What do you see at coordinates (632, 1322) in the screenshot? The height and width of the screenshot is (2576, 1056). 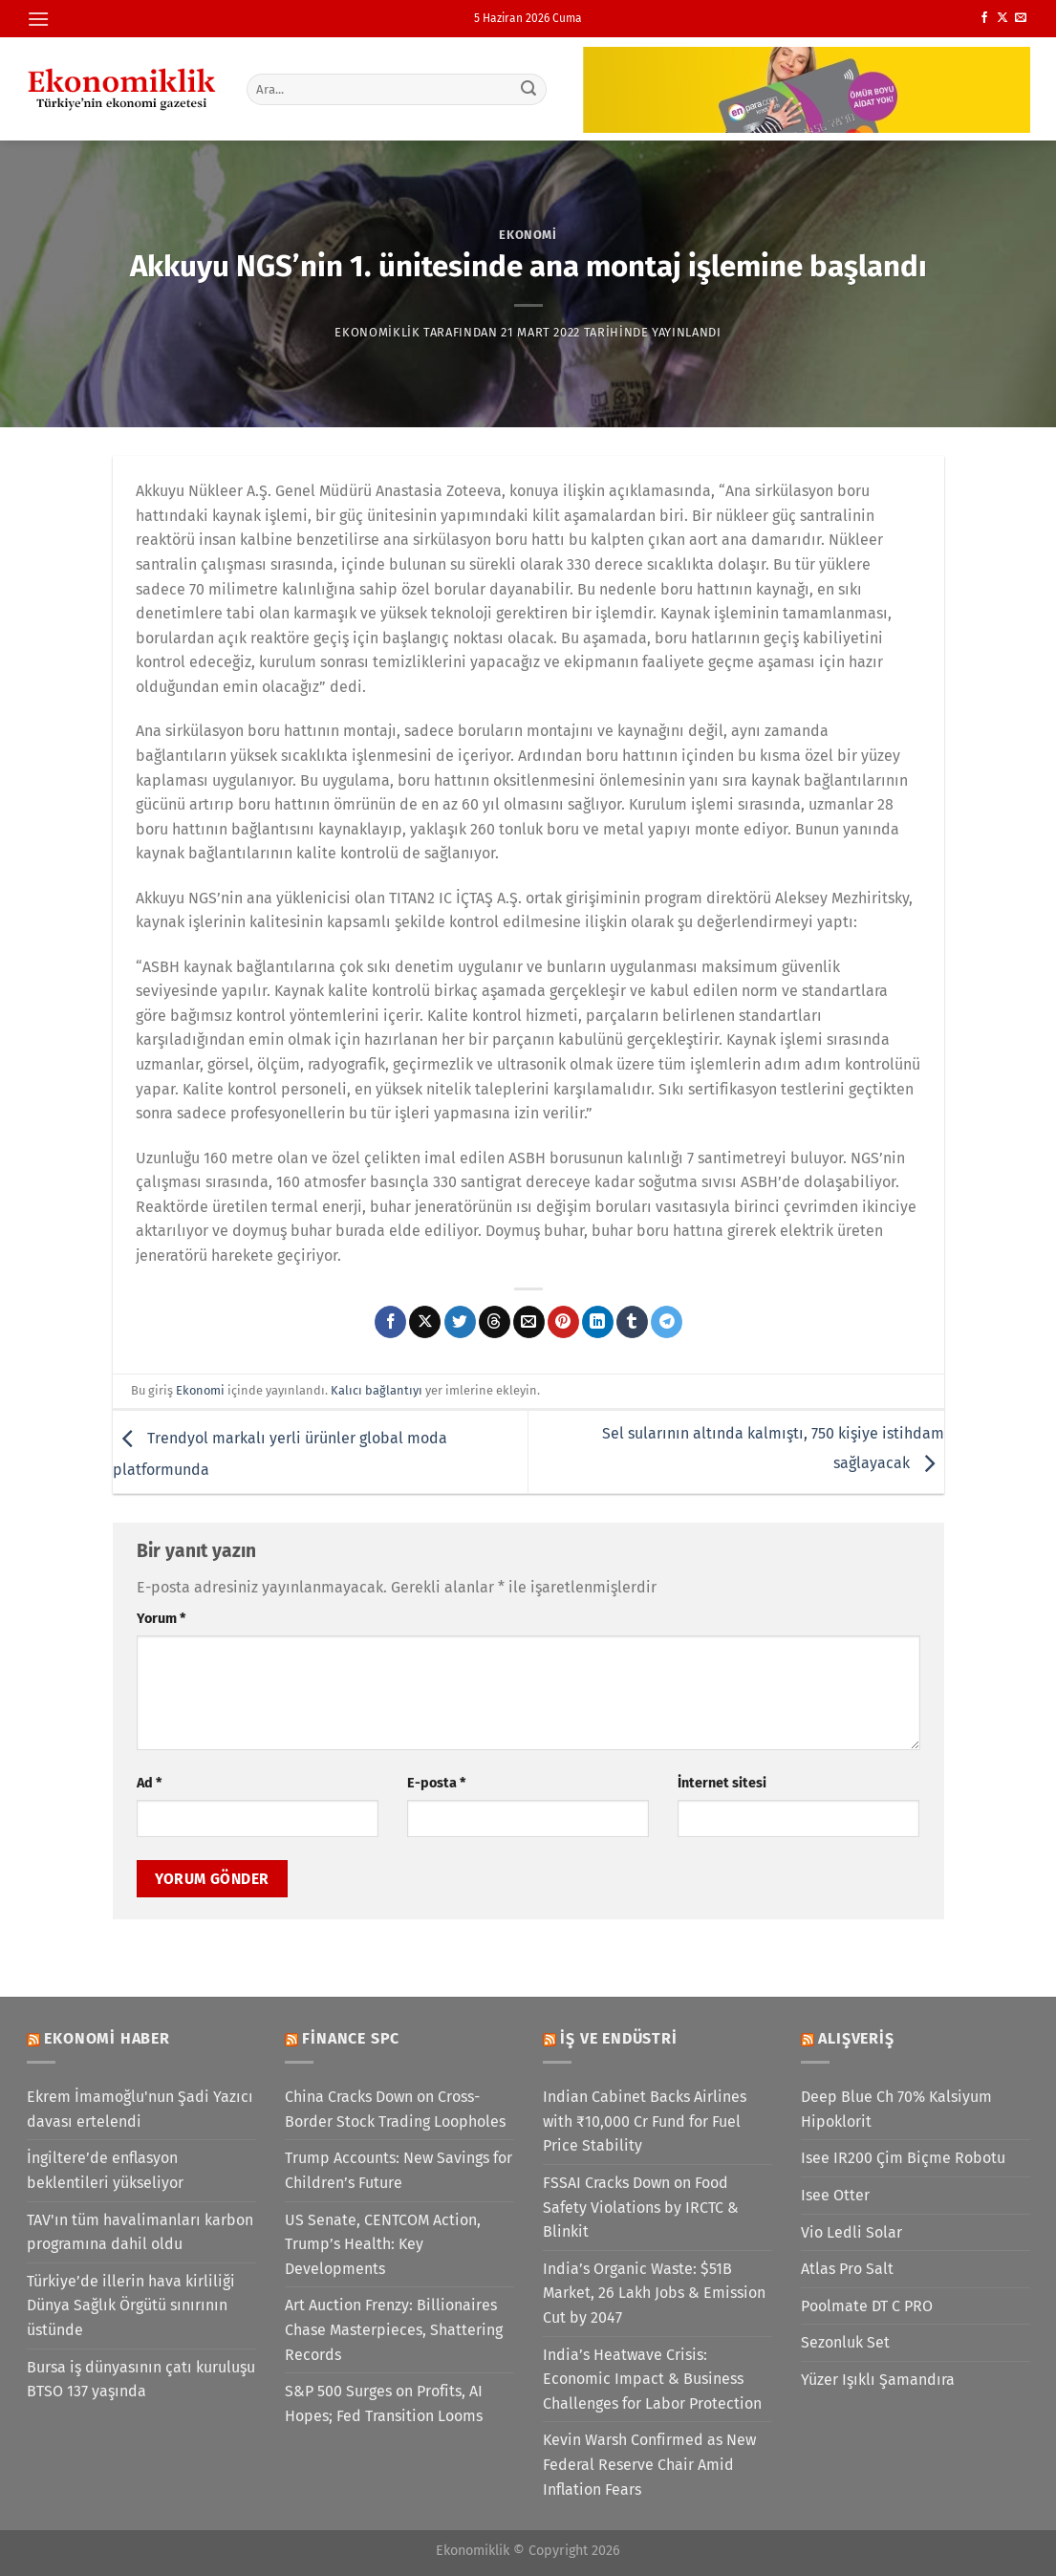 I see `[Tumblr&apos; da paylaş]` at bounding box center [632, 1322].